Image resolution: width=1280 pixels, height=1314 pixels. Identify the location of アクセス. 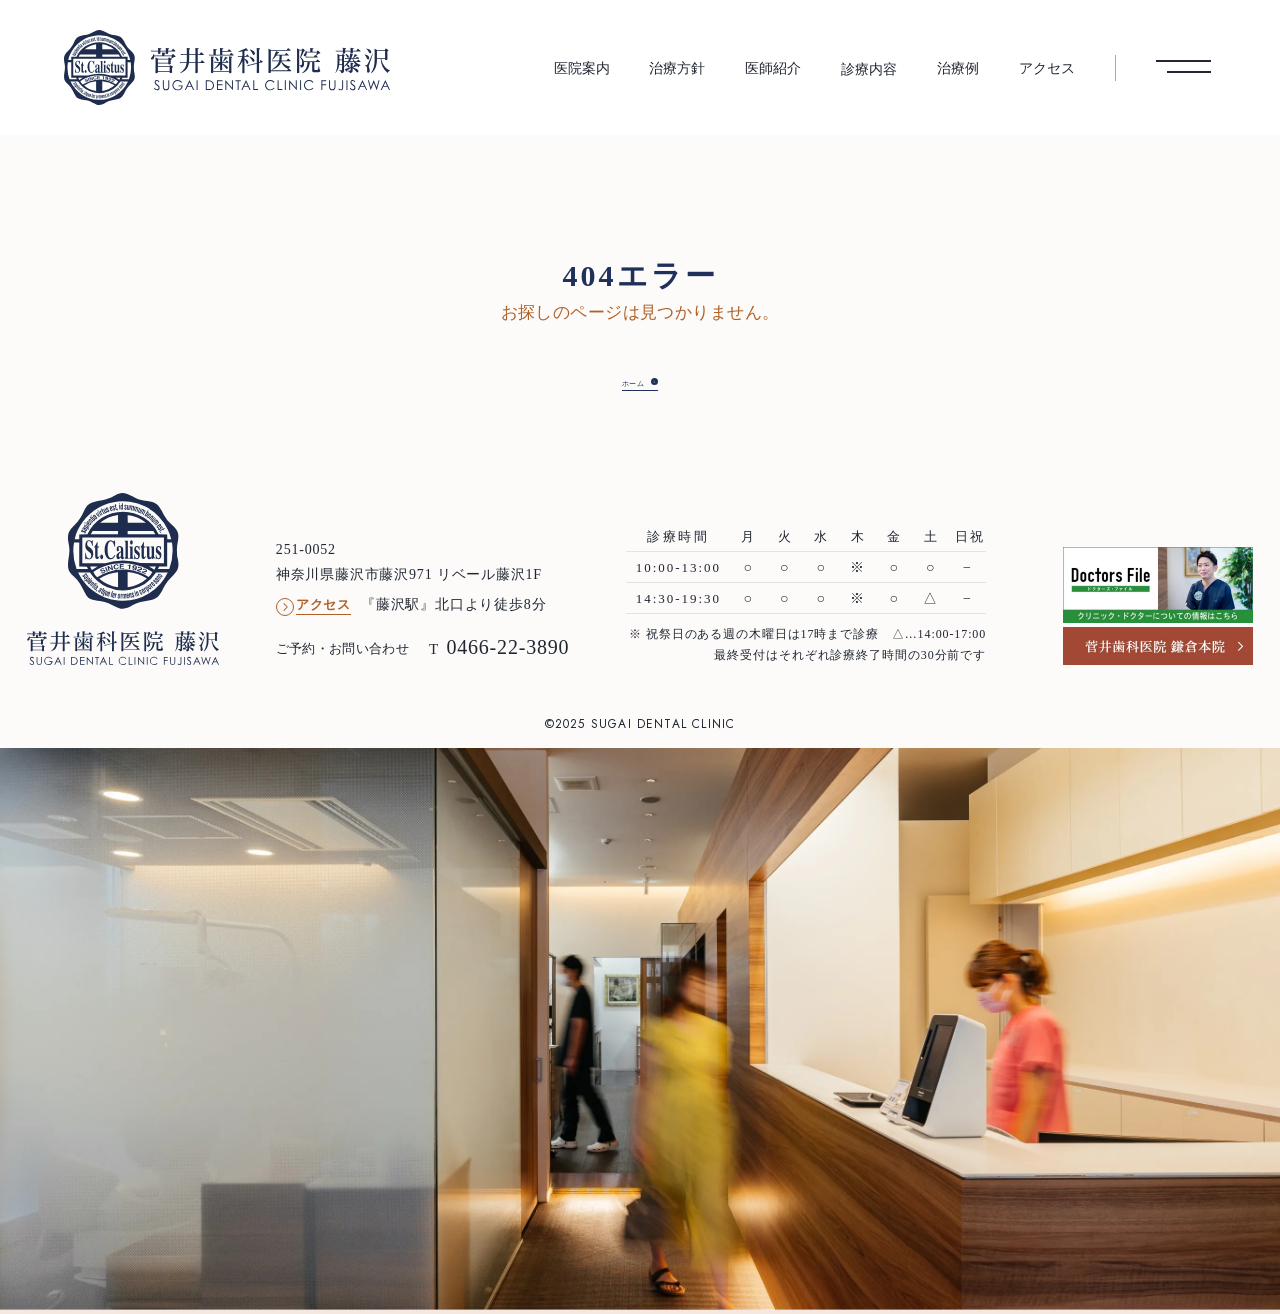
(1047, 68).